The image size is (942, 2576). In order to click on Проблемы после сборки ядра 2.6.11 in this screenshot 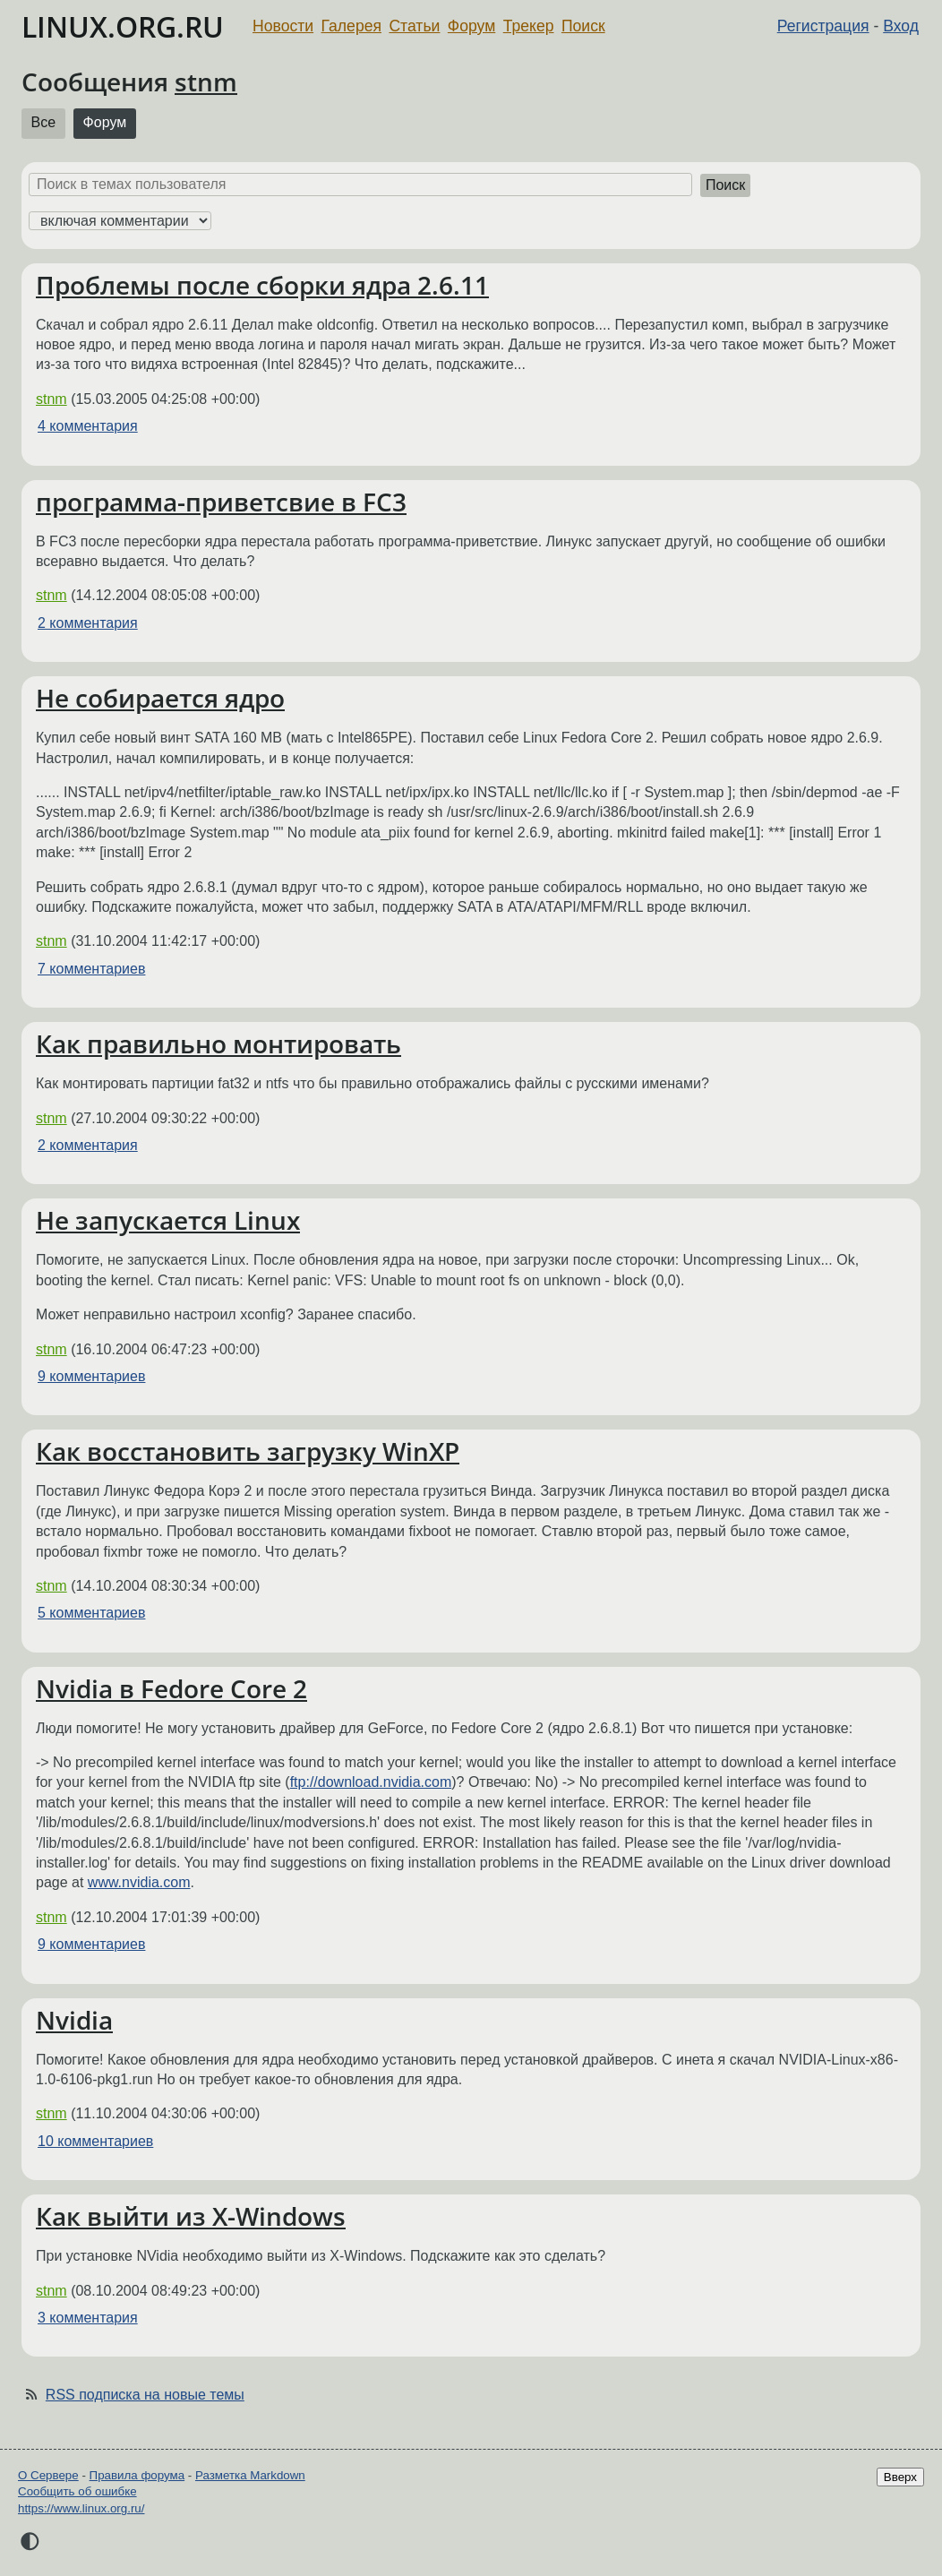, I will do `click(262, 285)`.